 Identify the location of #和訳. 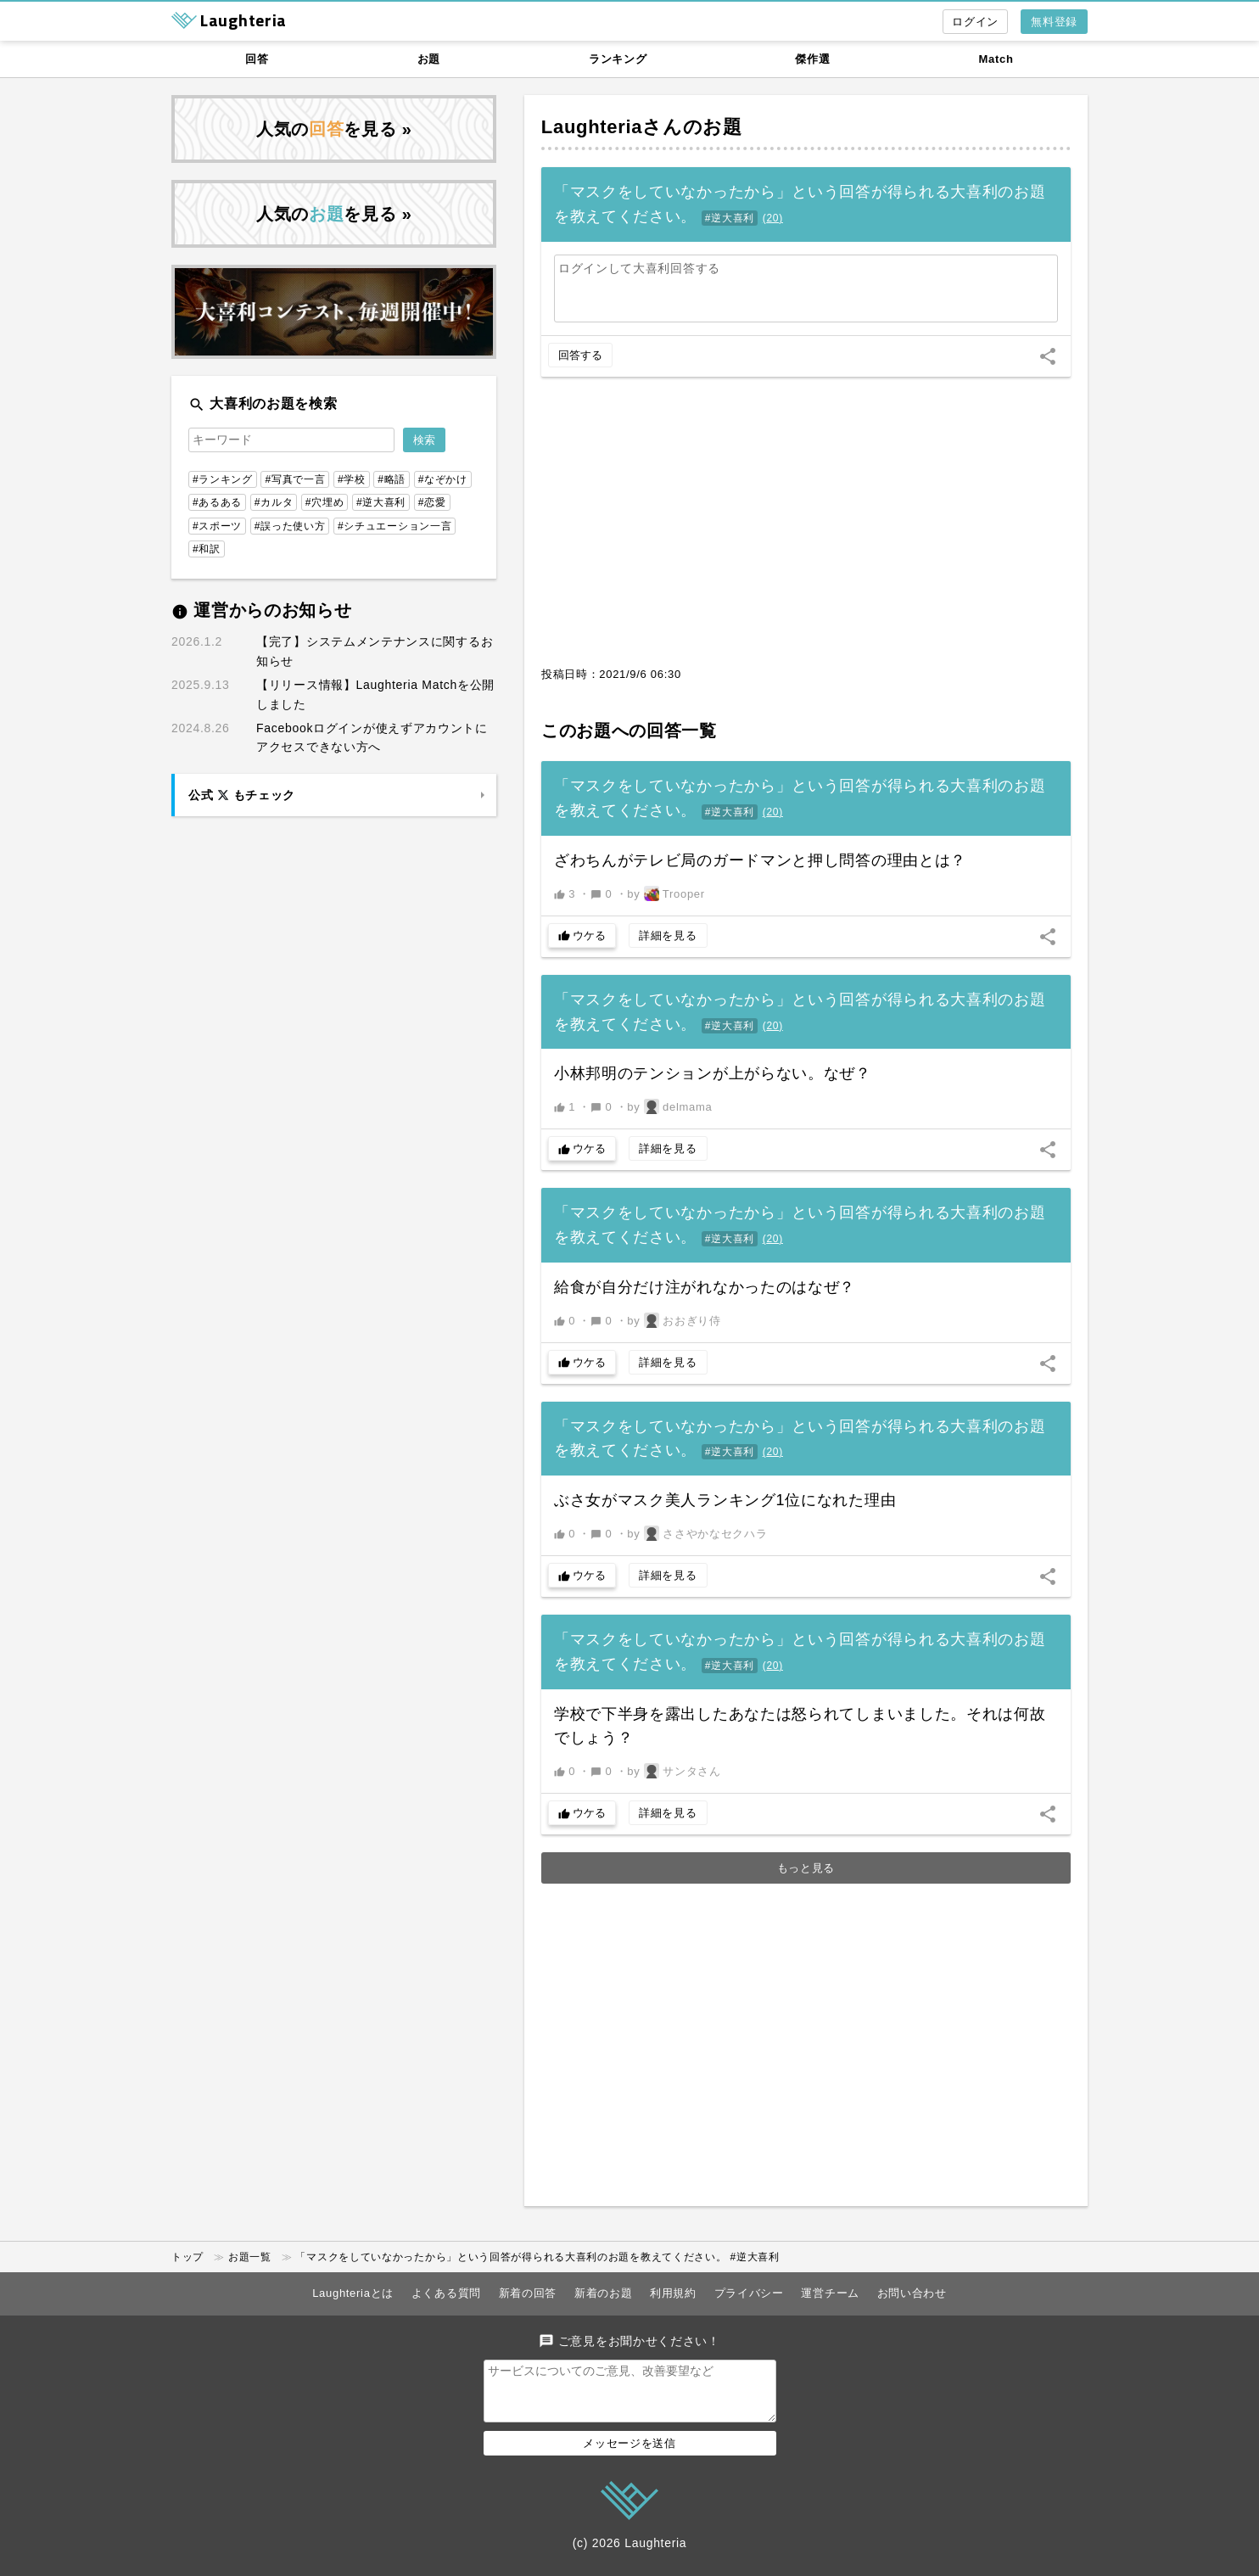
(207, 549).